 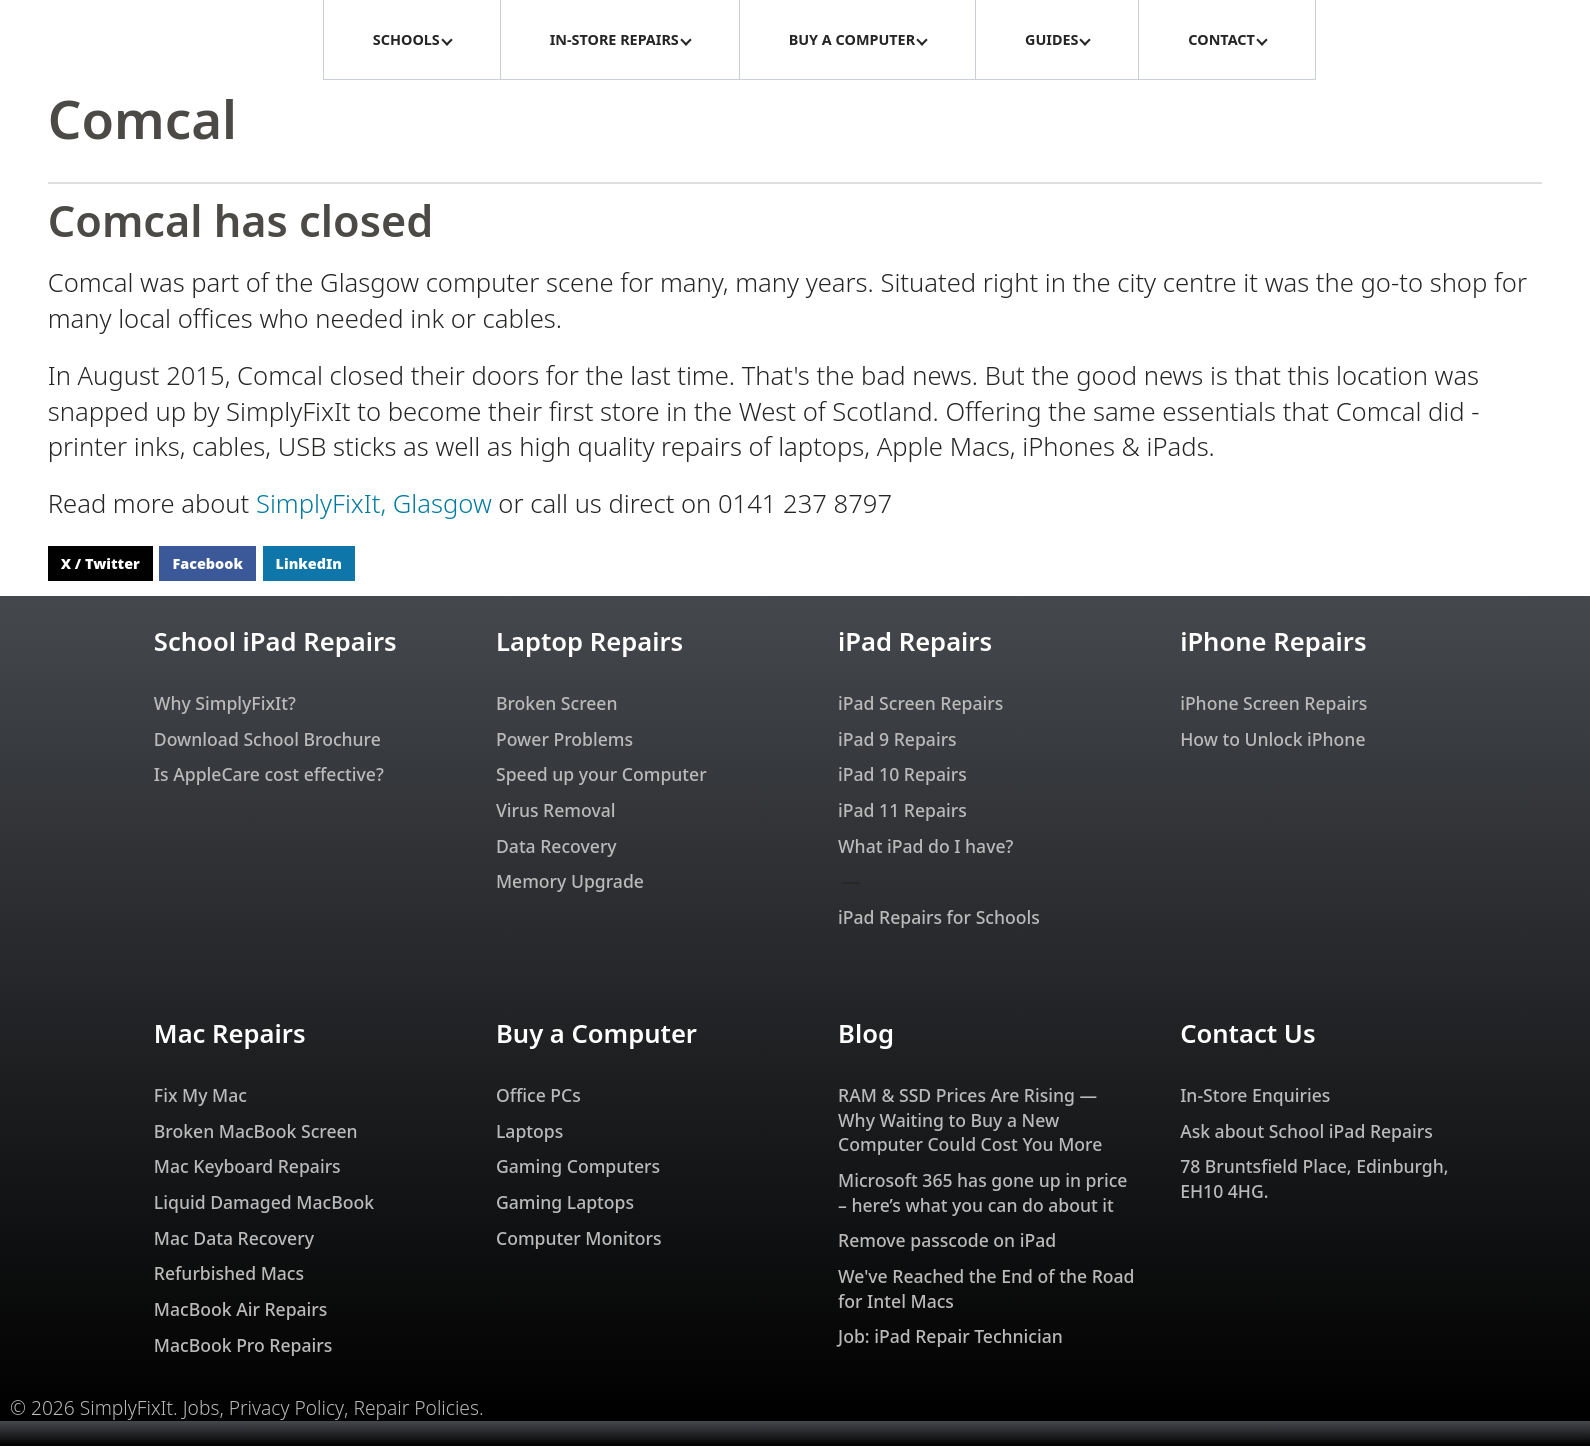 I want to click on X / Twitter, so click(x=100, y=564).